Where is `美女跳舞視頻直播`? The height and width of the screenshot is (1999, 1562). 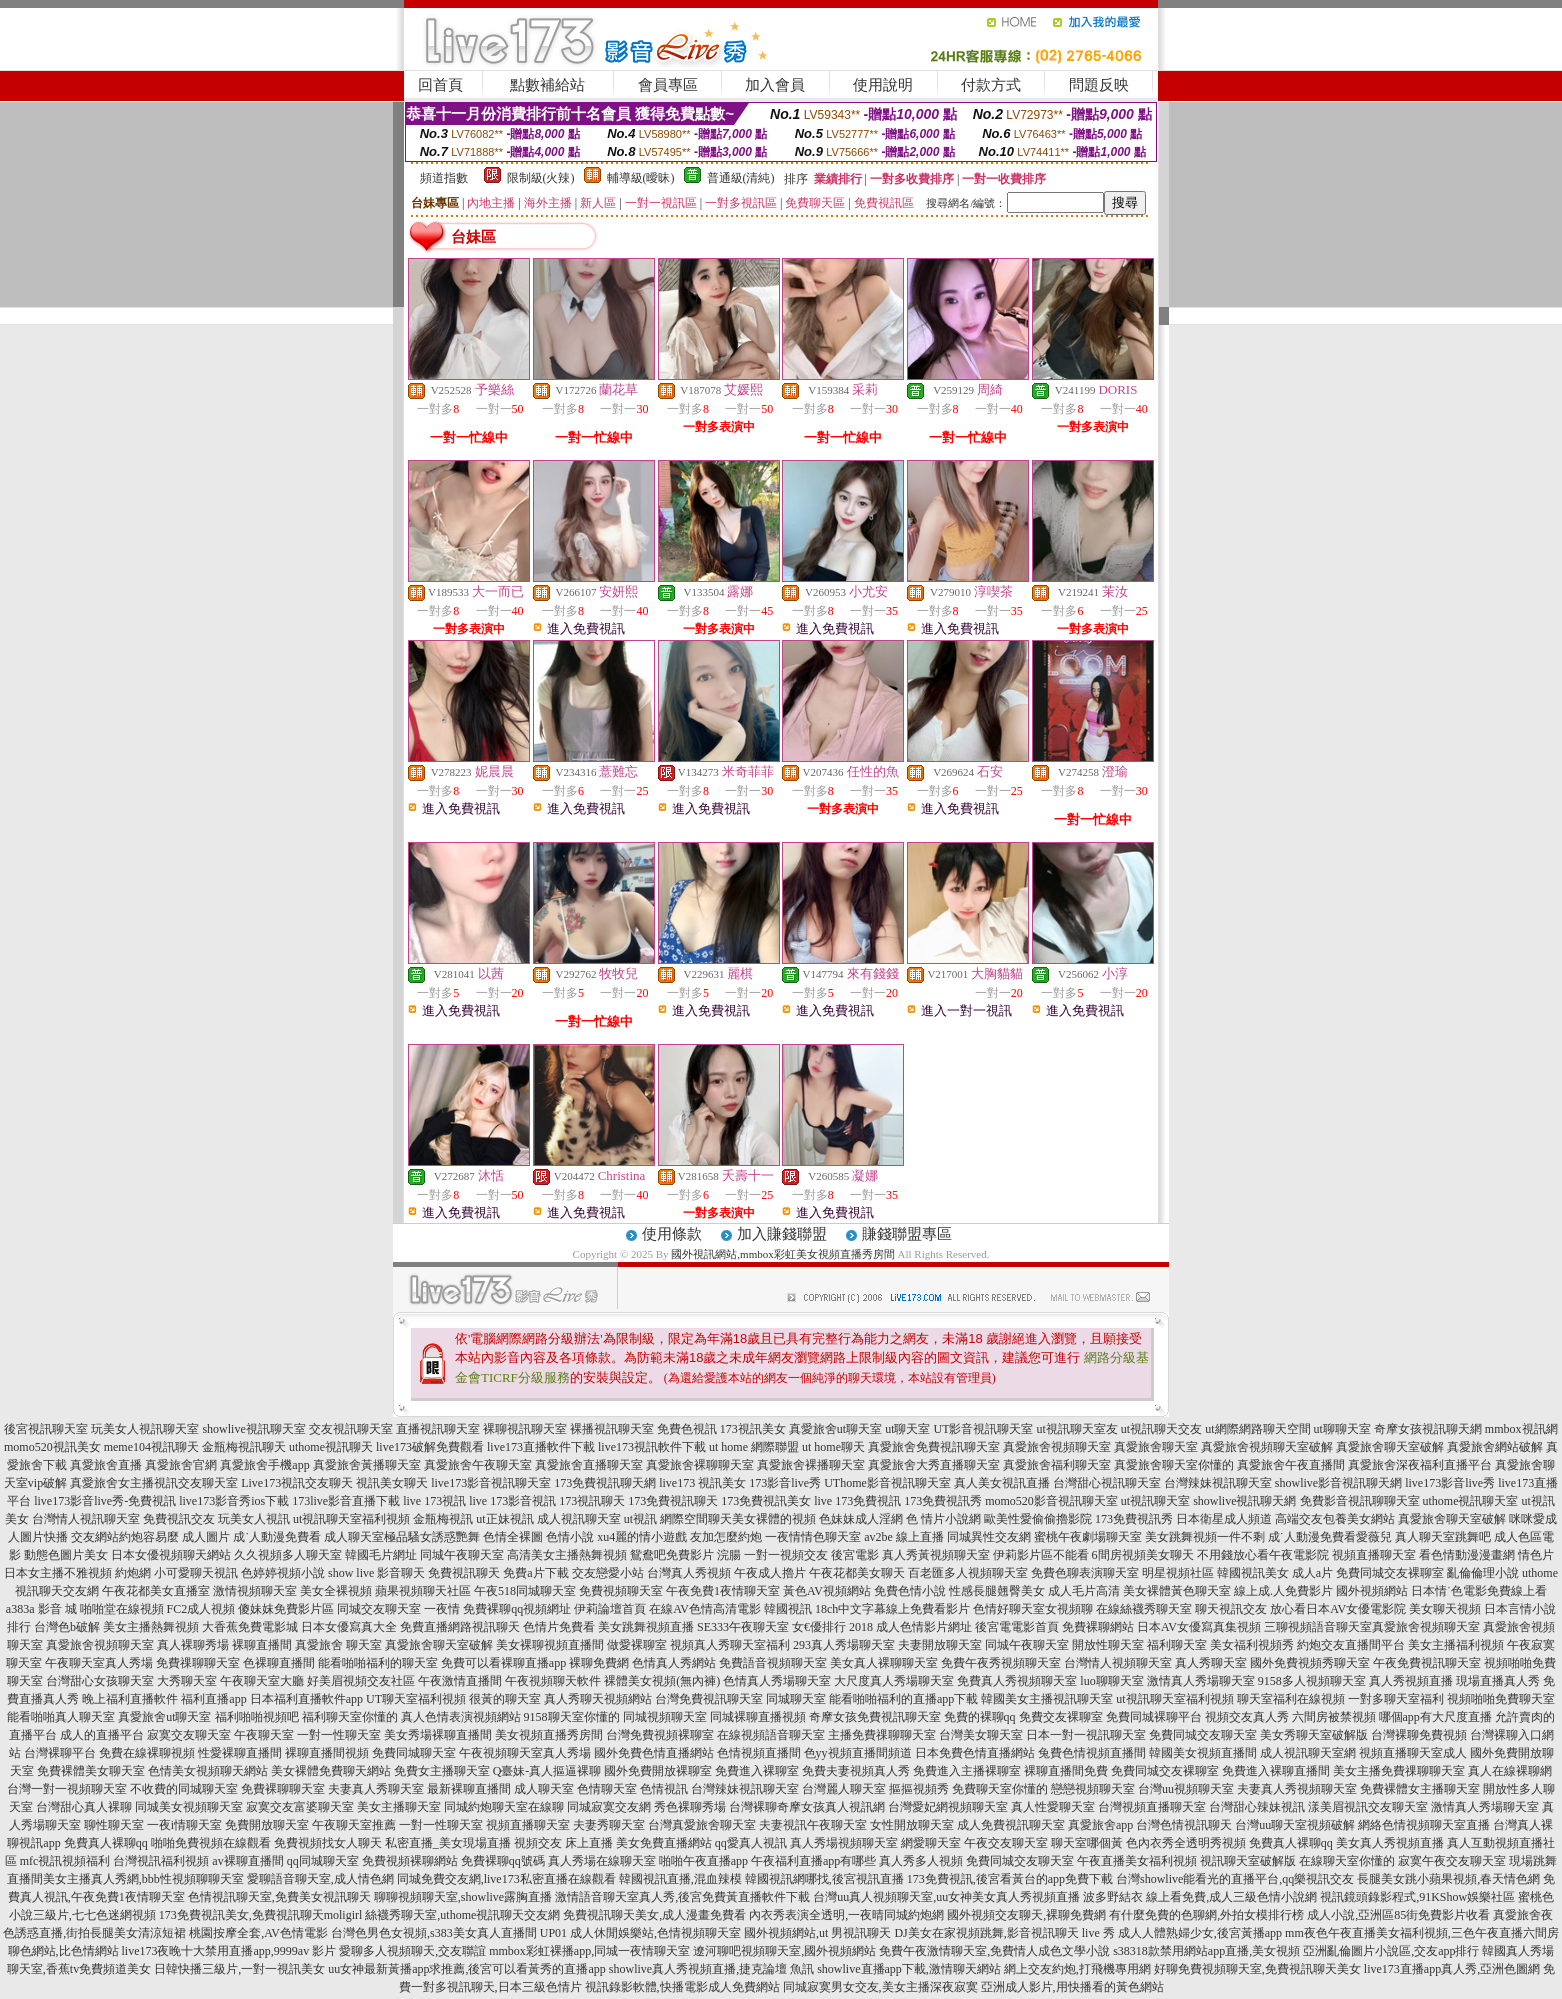 美女跳舞視頻直播 is located at coordinates (646, 1627).